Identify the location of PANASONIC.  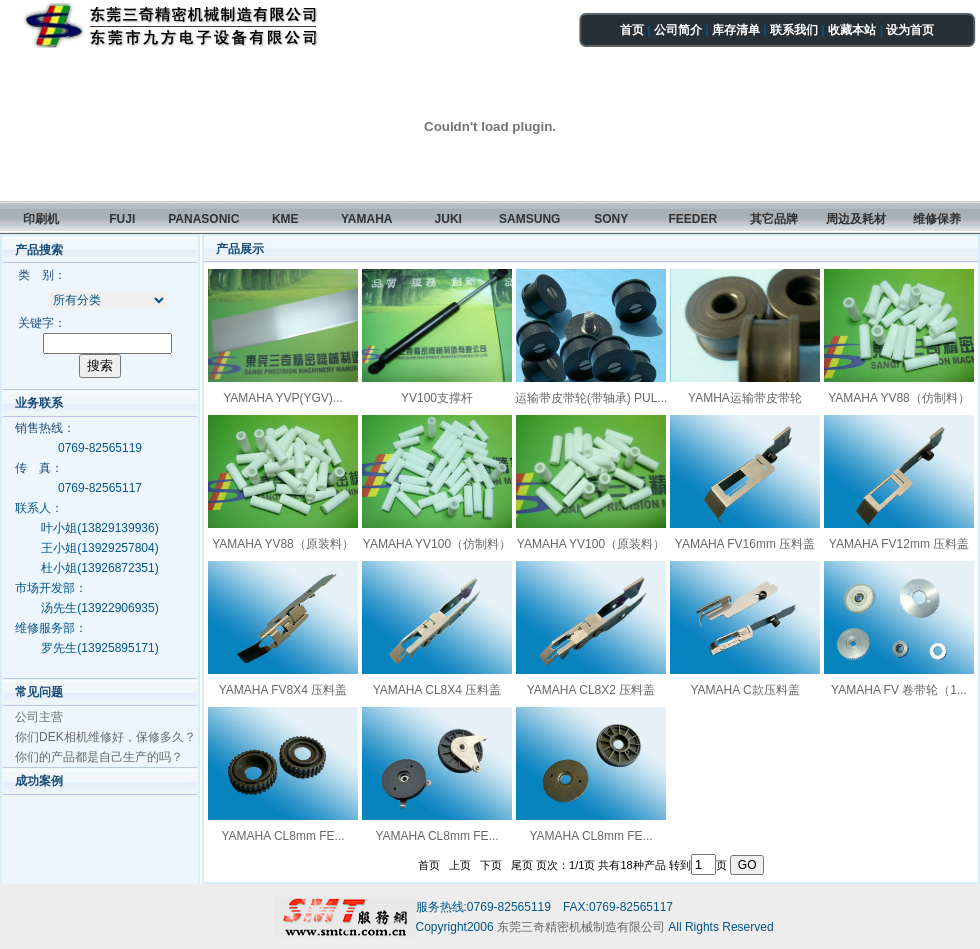
(203, 219).